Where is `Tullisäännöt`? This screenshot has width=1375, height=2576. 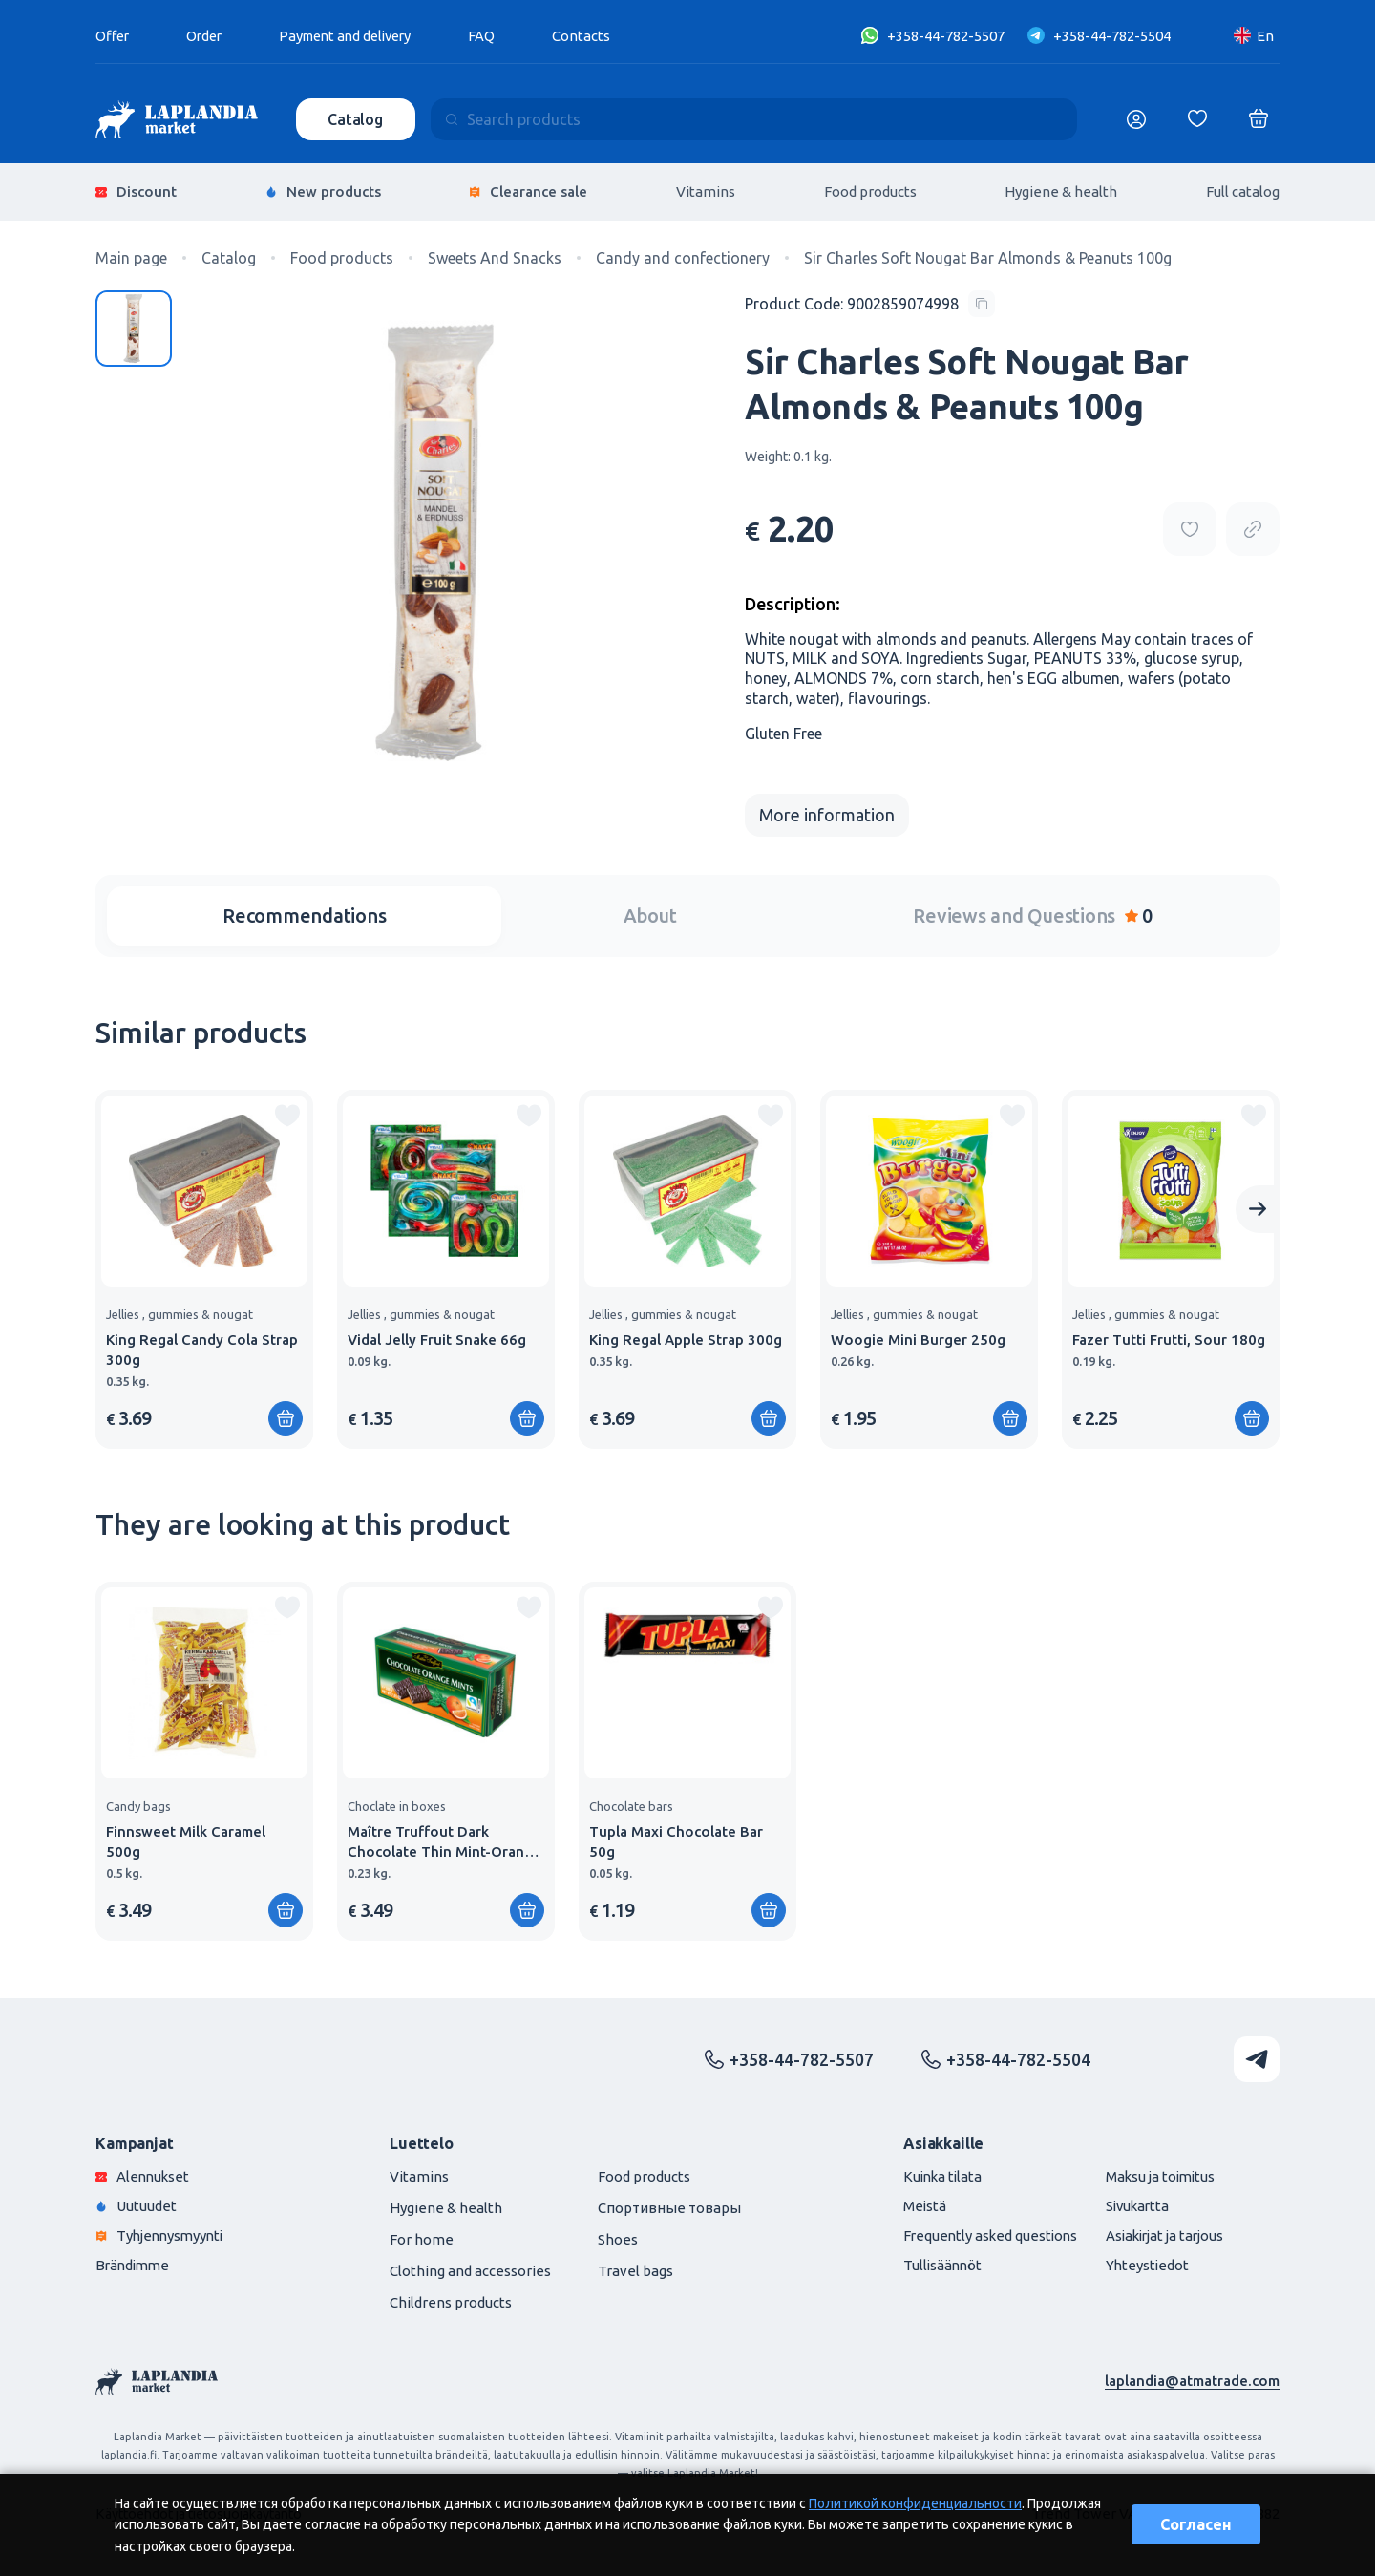 Tullisäännöt is located at coordinates (934, 2262).